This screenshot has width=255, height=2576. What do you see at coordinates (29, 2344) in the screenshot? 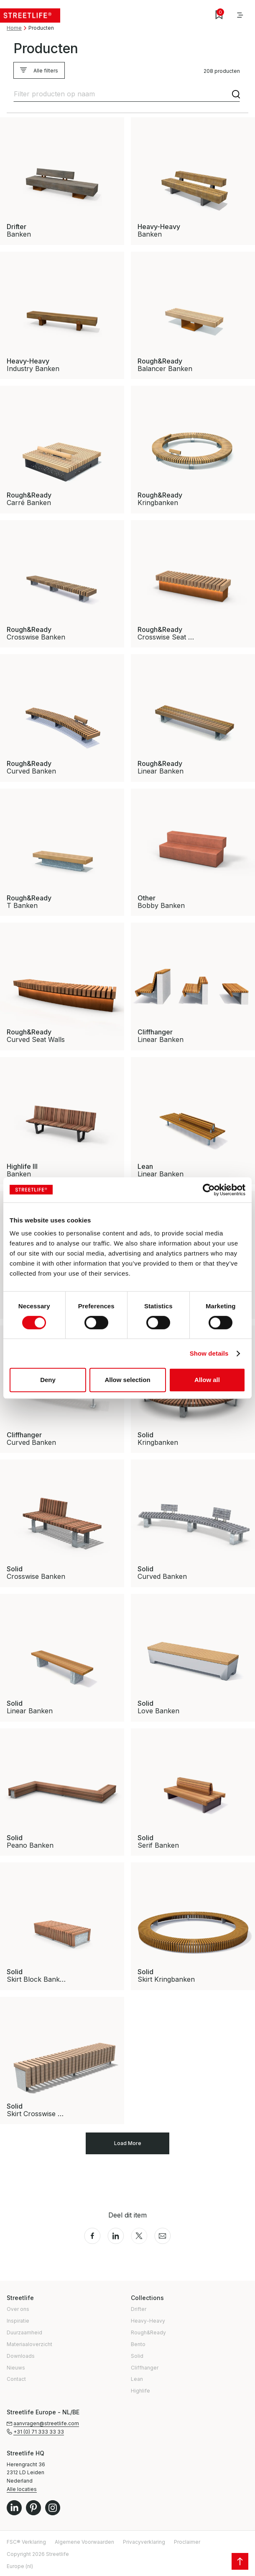
I see `Materiaaloverzicht` at bounding box center [29, 2344].